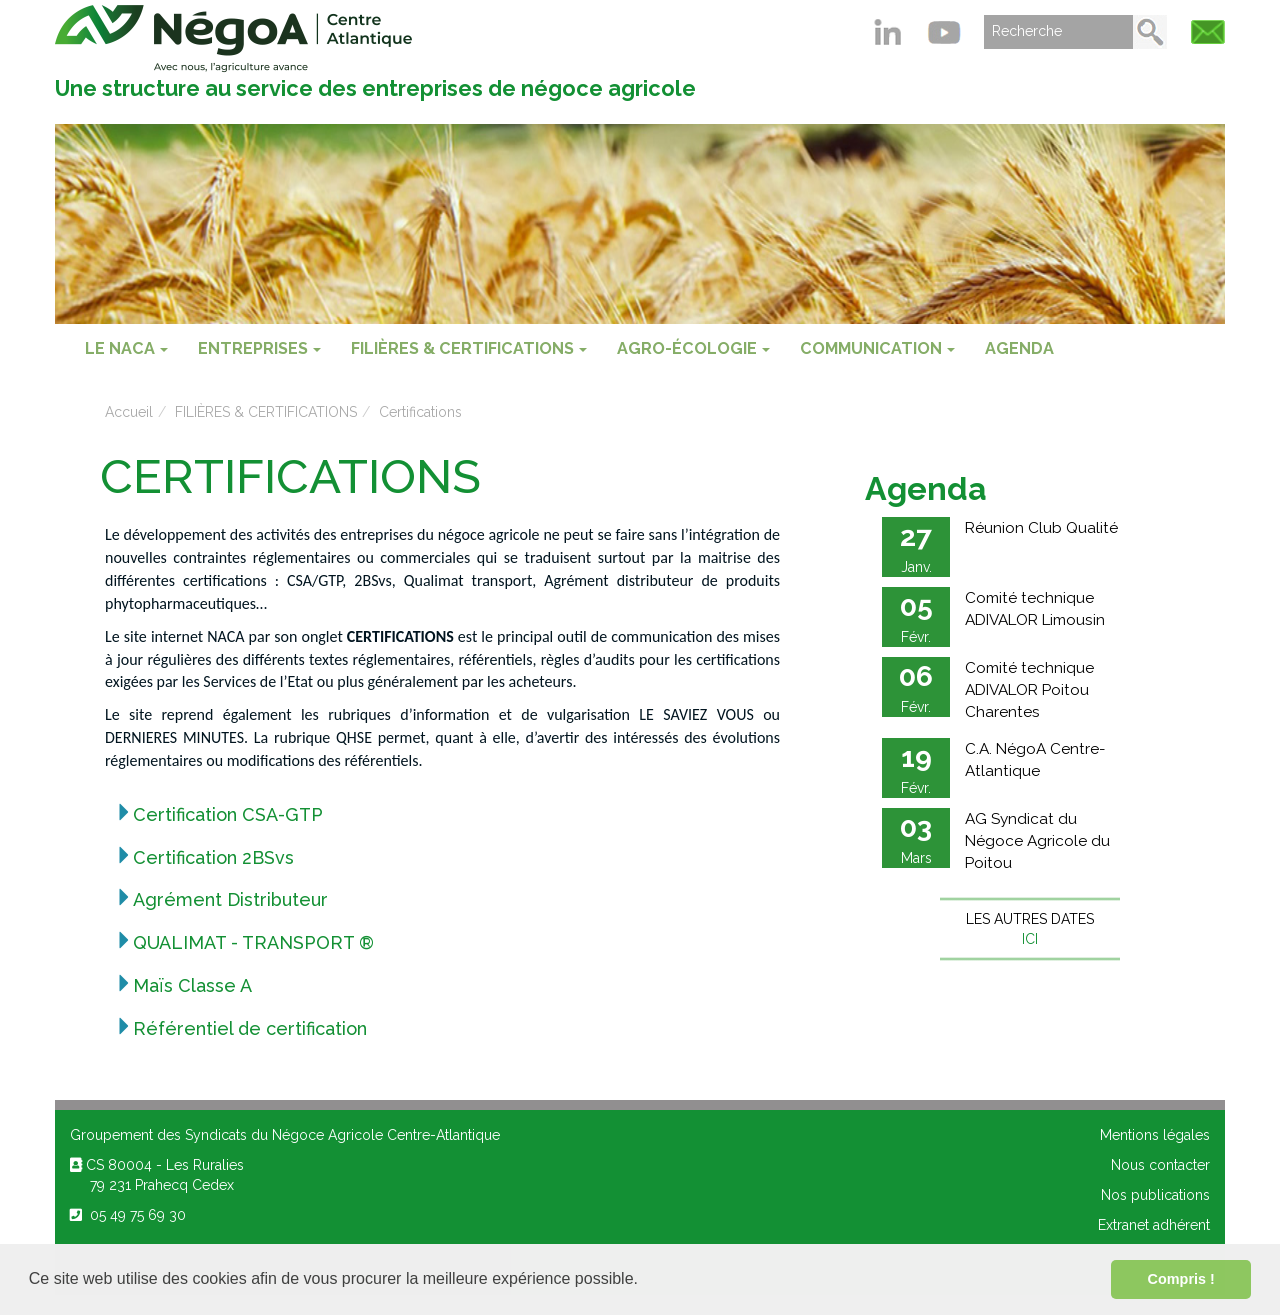 The width and height of the screenshot is (1280, 1315). I want to click on Extranet adhérent [menuitem], so click(1154, 1225).